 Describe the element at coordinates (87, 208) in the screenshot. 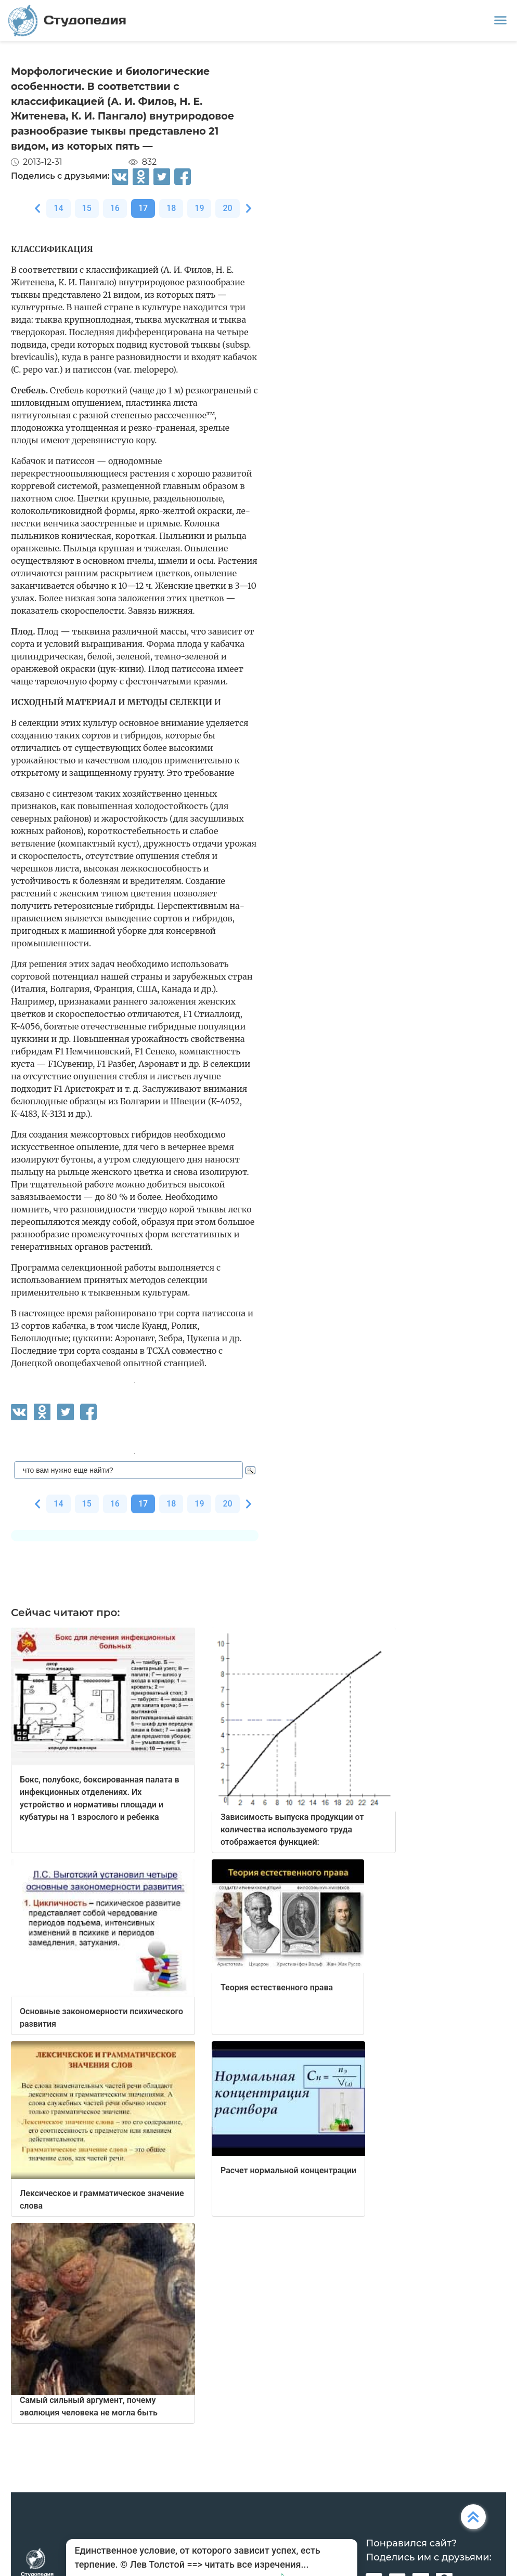

I see `15` at that location.